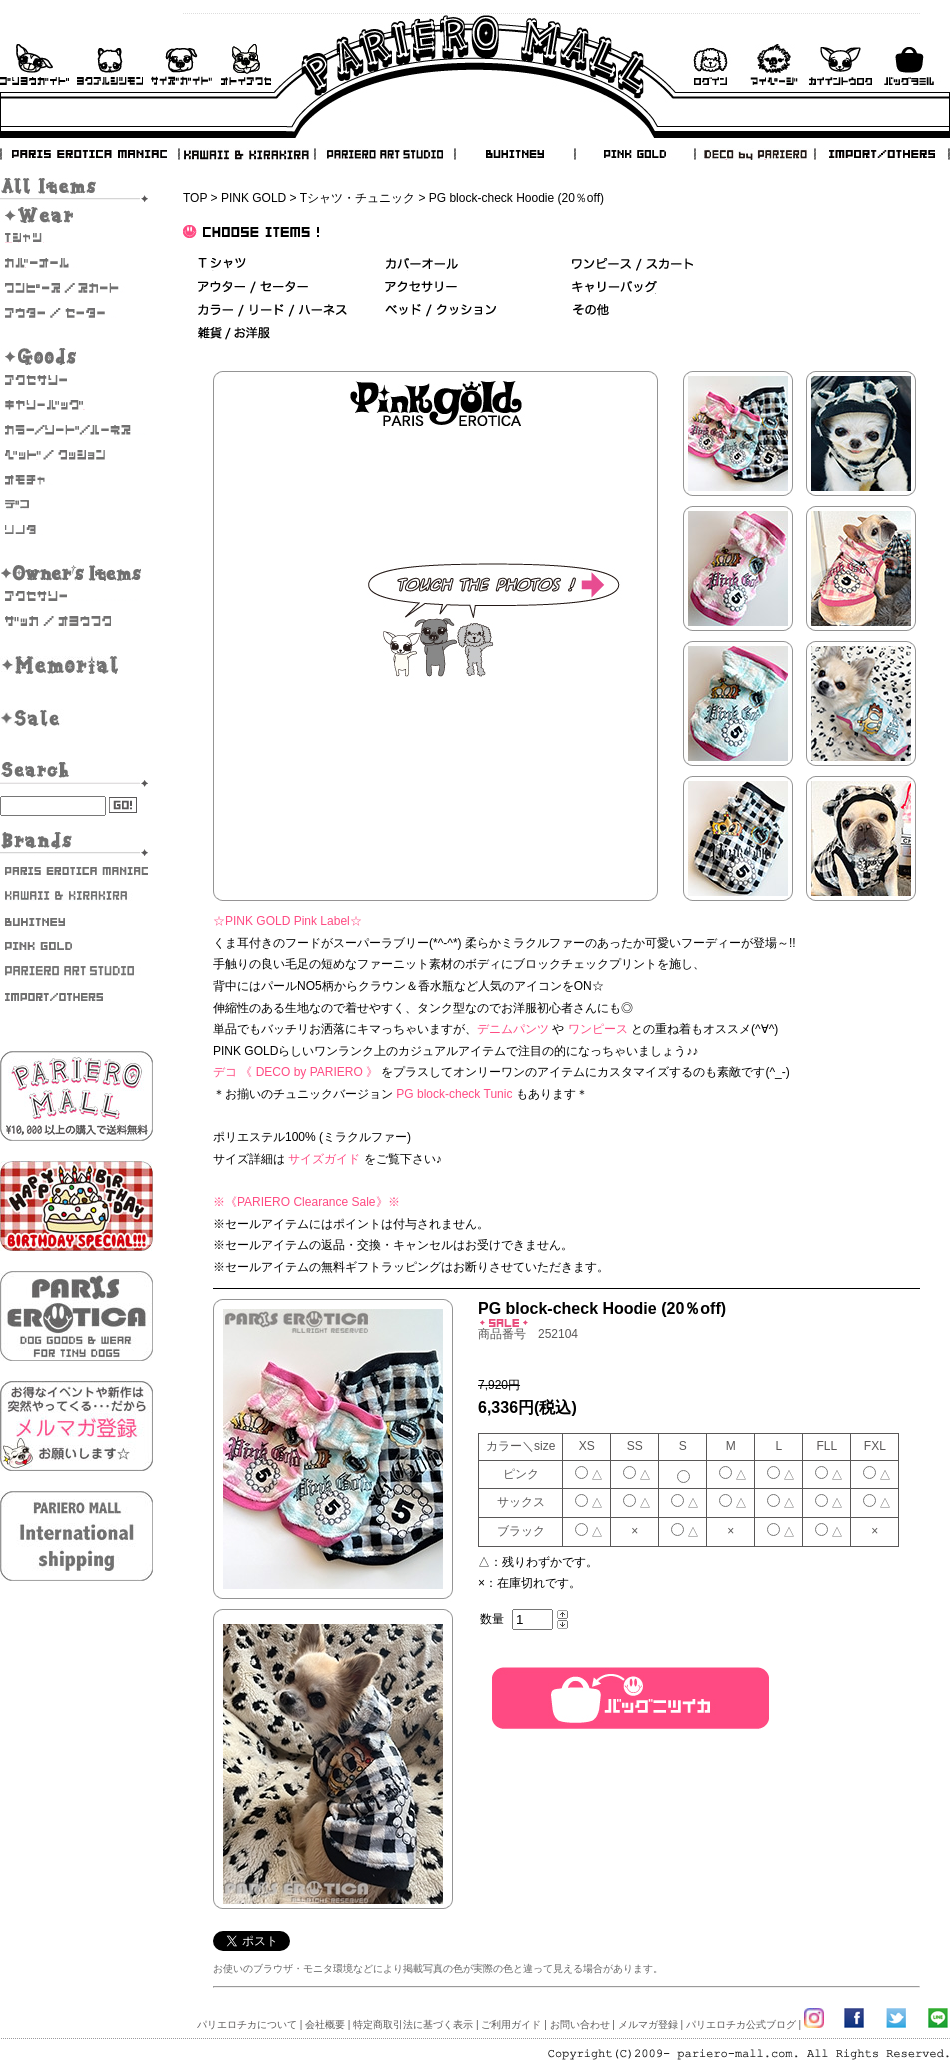 This screenshot has height=2068, width=950. Describe the element at coordinates (295, 1072) in the screenshot. I see `デコ 《 DECO by PARIERO 》` at that location.